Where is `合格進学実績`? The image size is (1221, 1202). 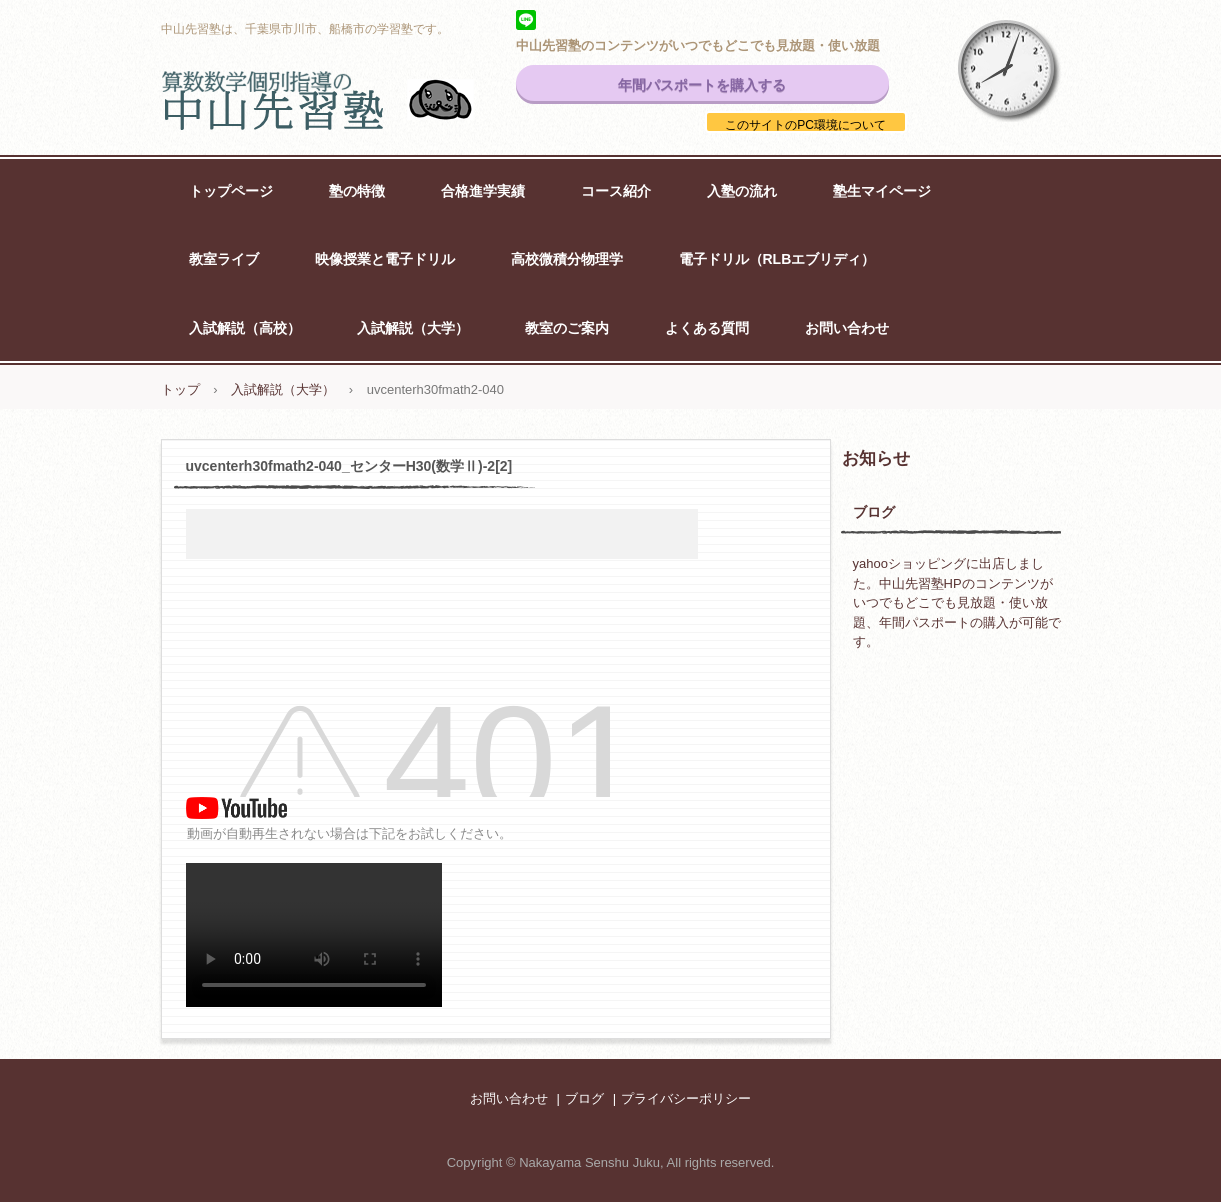
合格進学実績 is located at coordinates (483, 191).